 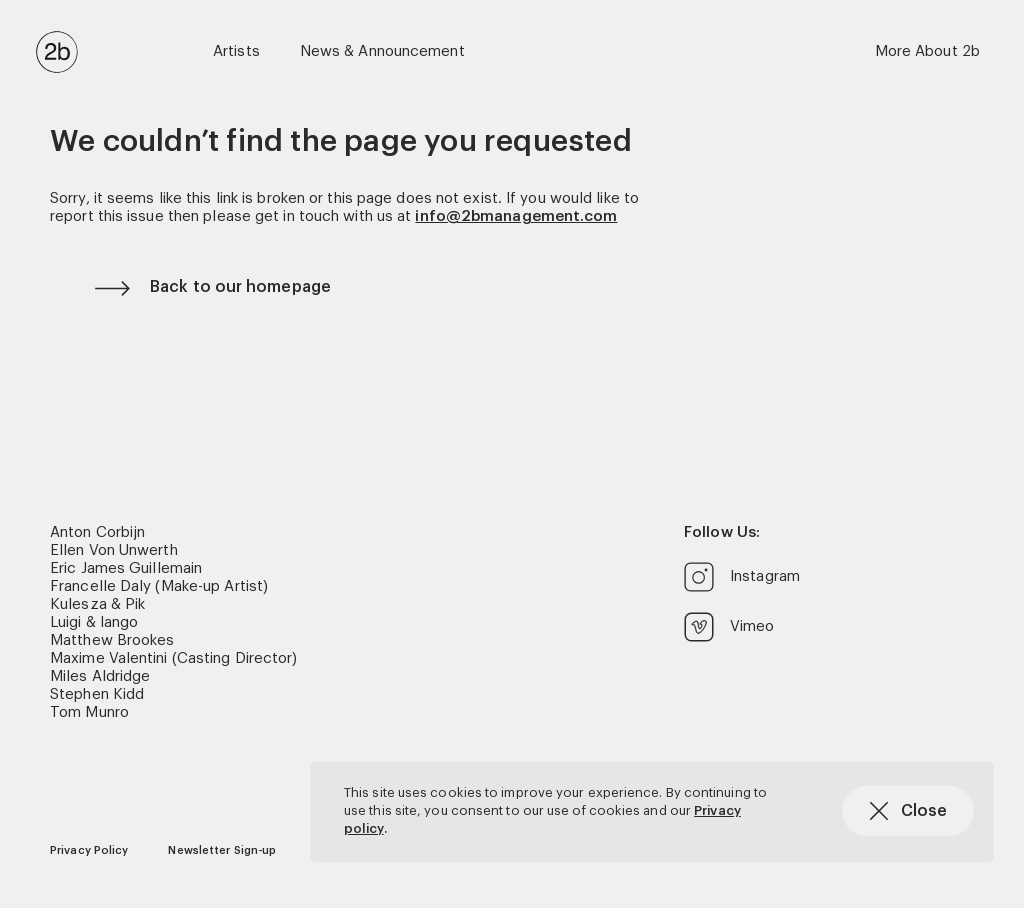 I want to click on Tom Munro, so click(x=89, y=712).